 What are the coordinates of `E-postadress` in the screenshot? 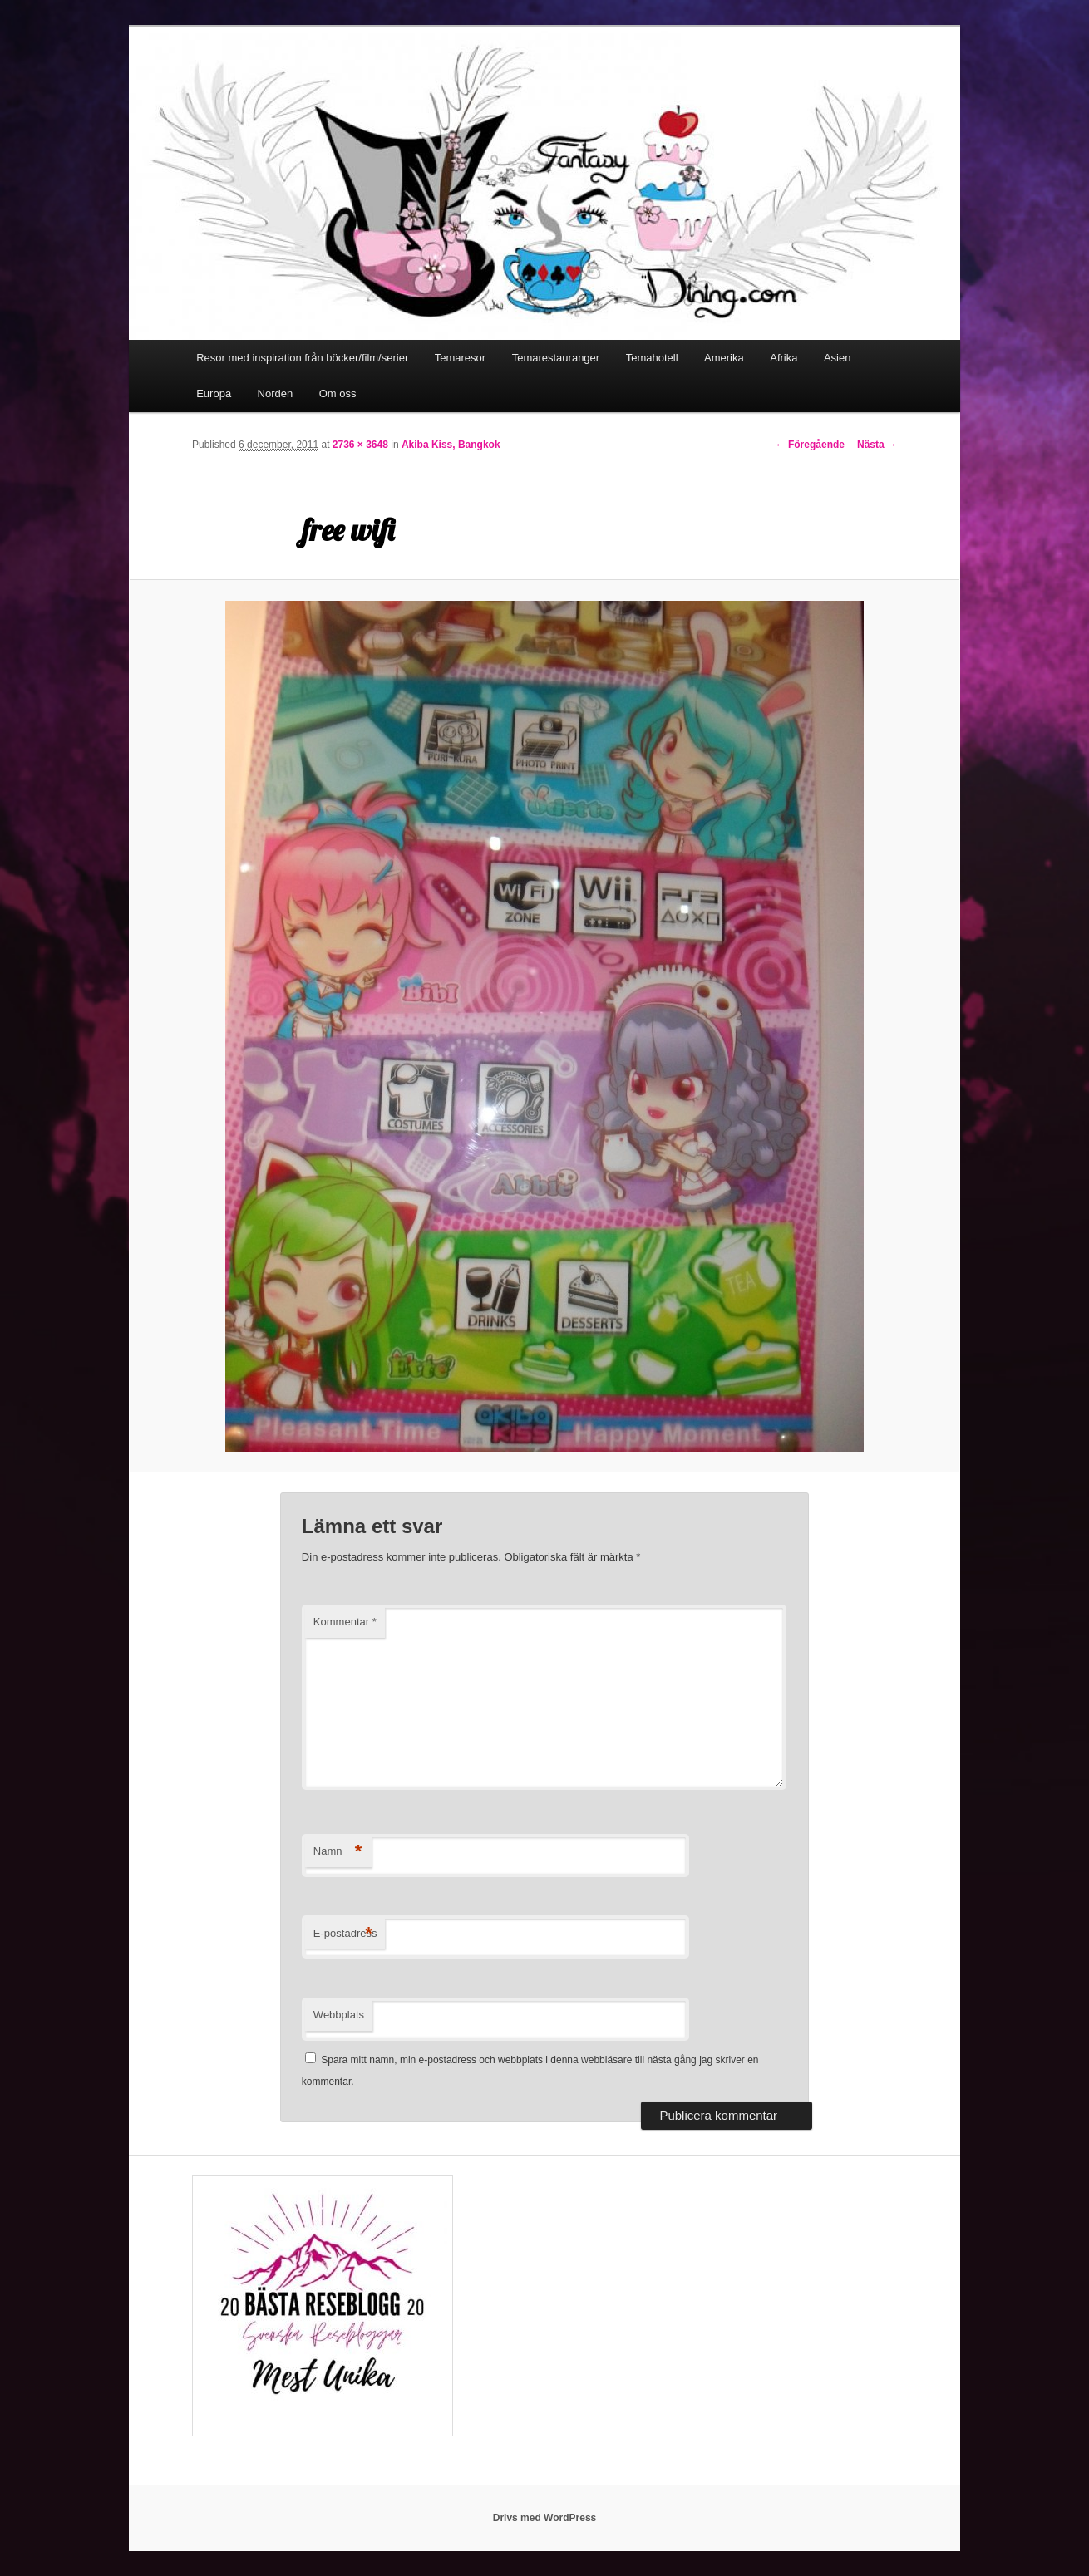 It's located at (345, 1934).